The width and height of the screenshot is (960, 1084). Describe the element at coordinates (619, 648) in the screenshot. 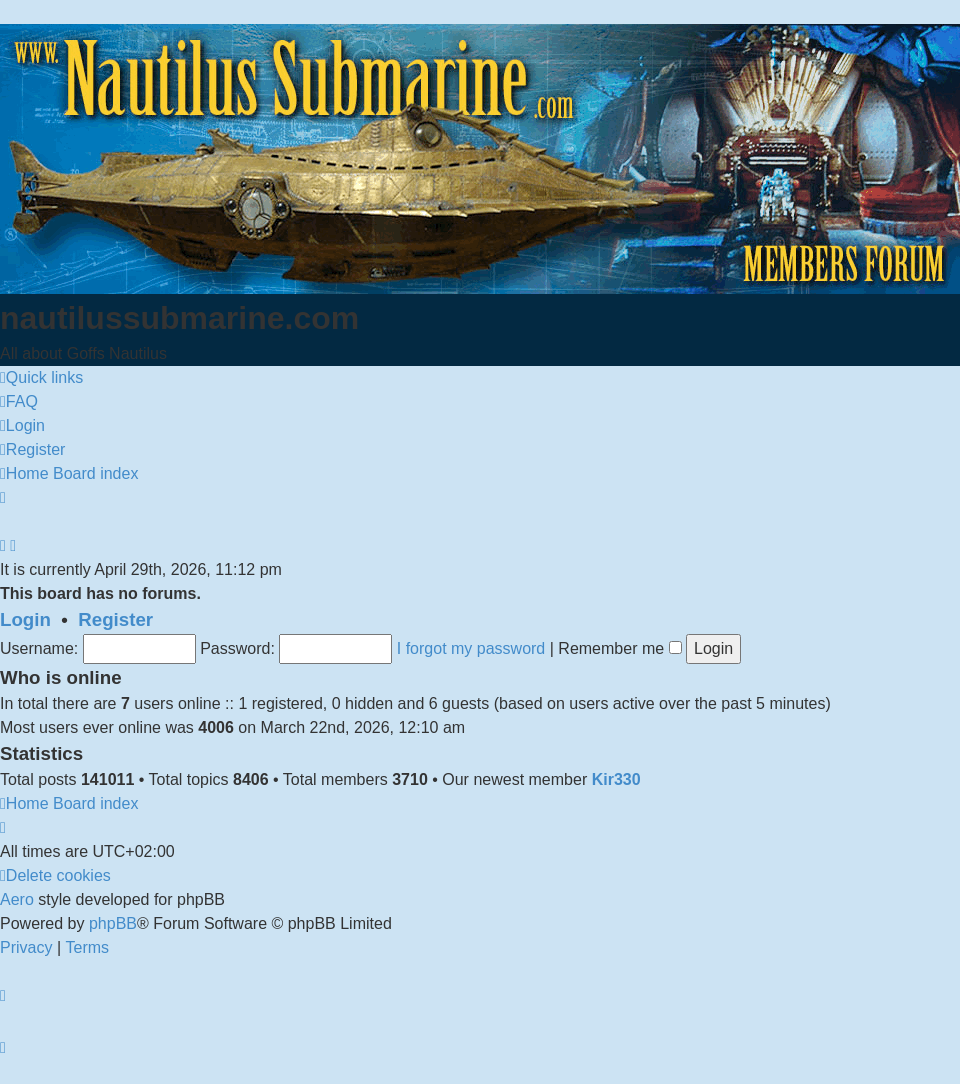

I see `Remember me` at that location.